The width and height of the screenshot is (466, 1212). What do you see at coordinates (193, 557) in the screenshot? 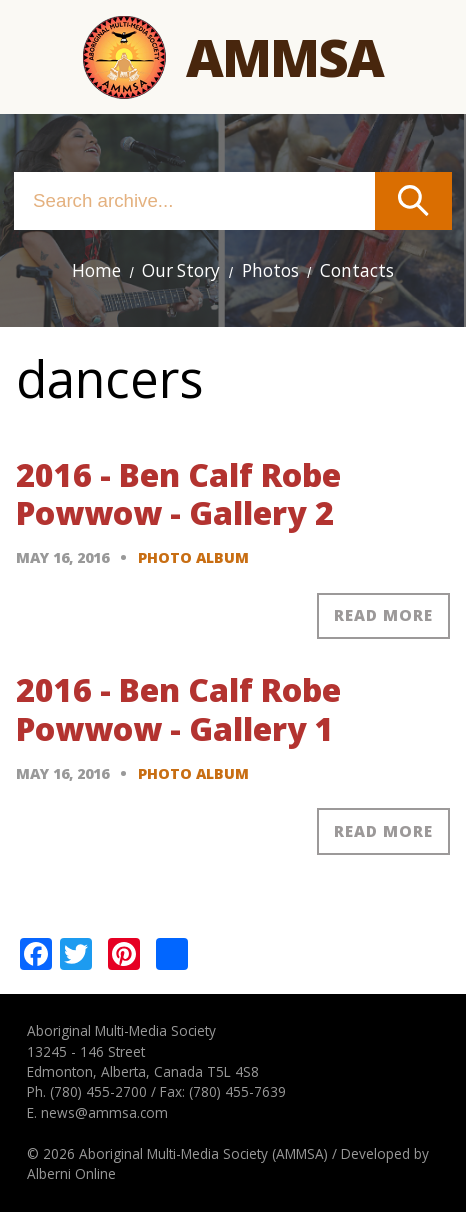
I see `Photo Album` at bounding box center [193, 557].